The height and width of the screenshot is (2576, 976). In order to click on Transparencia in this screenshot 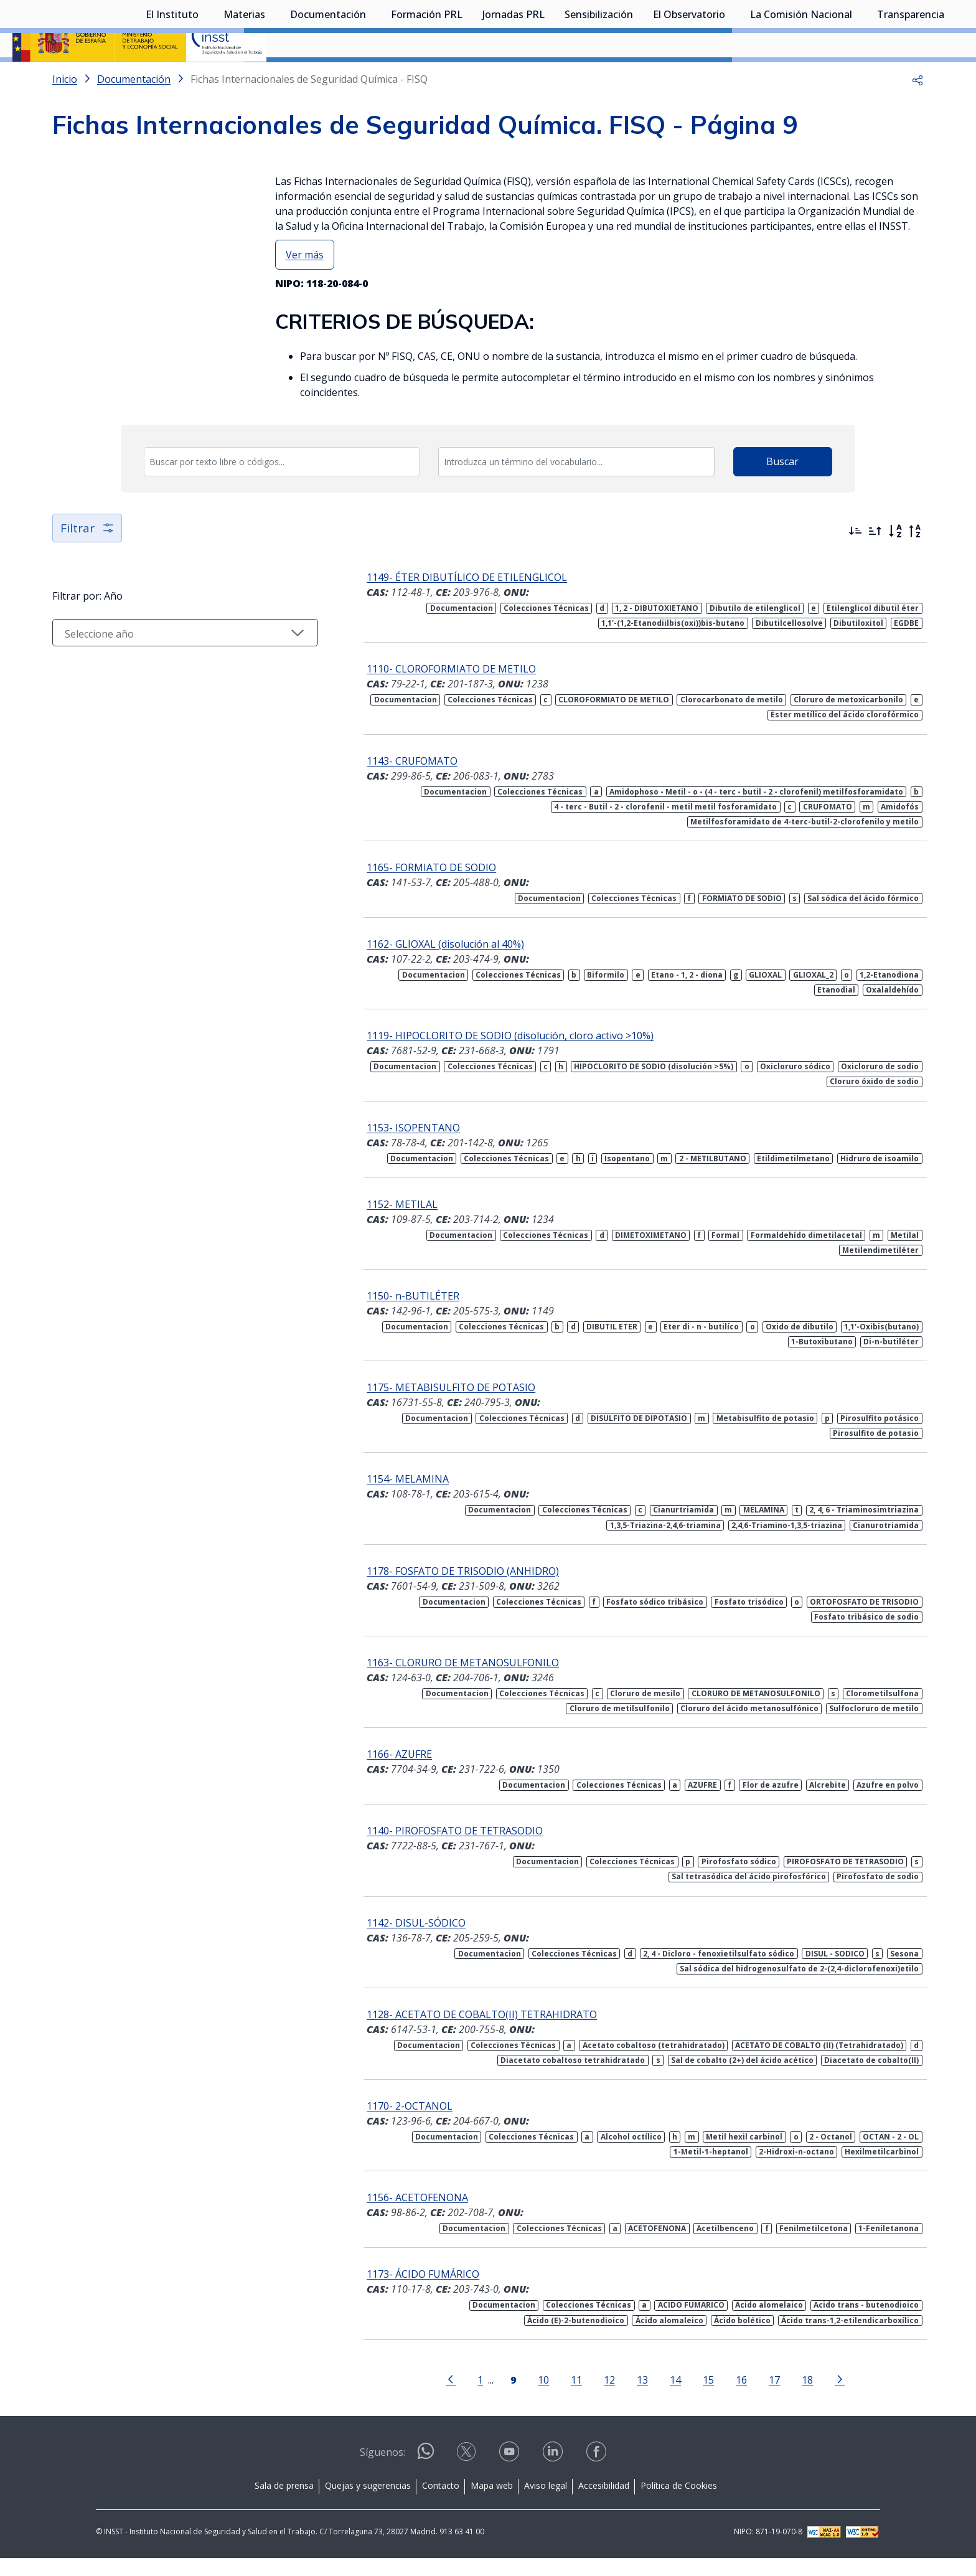, I will do `click(910, 77)`.